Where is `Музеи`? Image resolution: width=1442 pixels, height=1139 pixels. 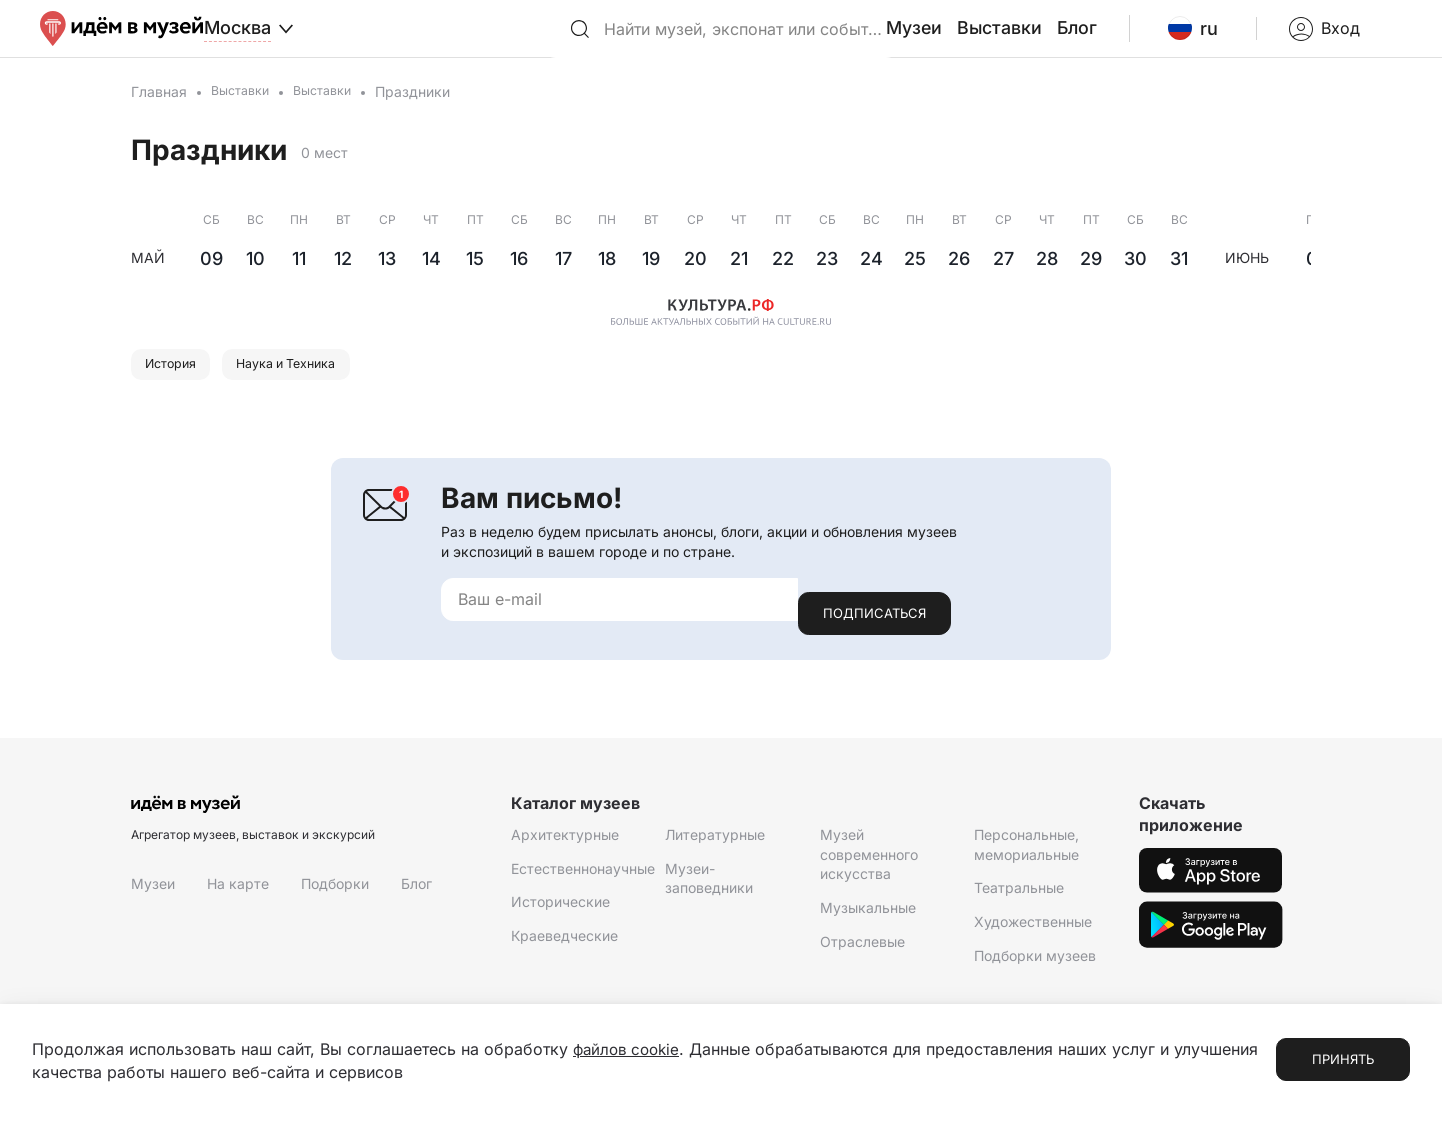 Музеи is located at coordinates (974, 39).